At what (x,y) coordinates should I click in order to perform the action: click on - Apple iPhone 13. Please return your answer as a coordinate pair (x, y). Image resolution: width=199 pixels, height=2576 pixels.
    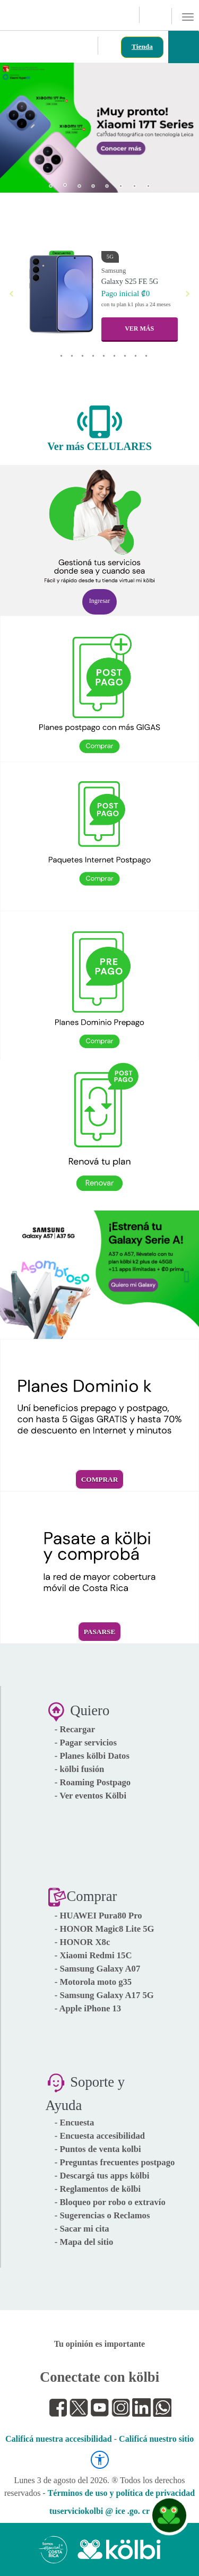
    Looking at the image, I should click on (88, 2008).